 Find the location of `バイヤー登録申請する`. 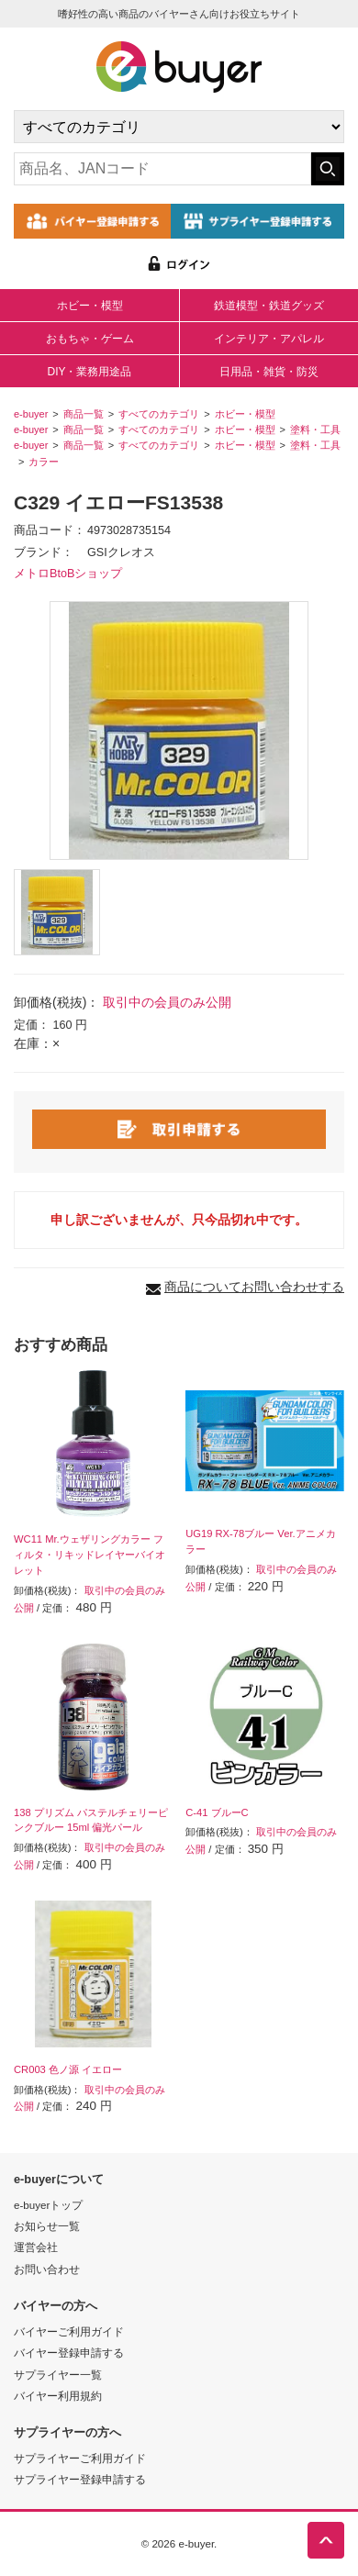

バイヤー登録申請する is located at coordinates (69, 2353).